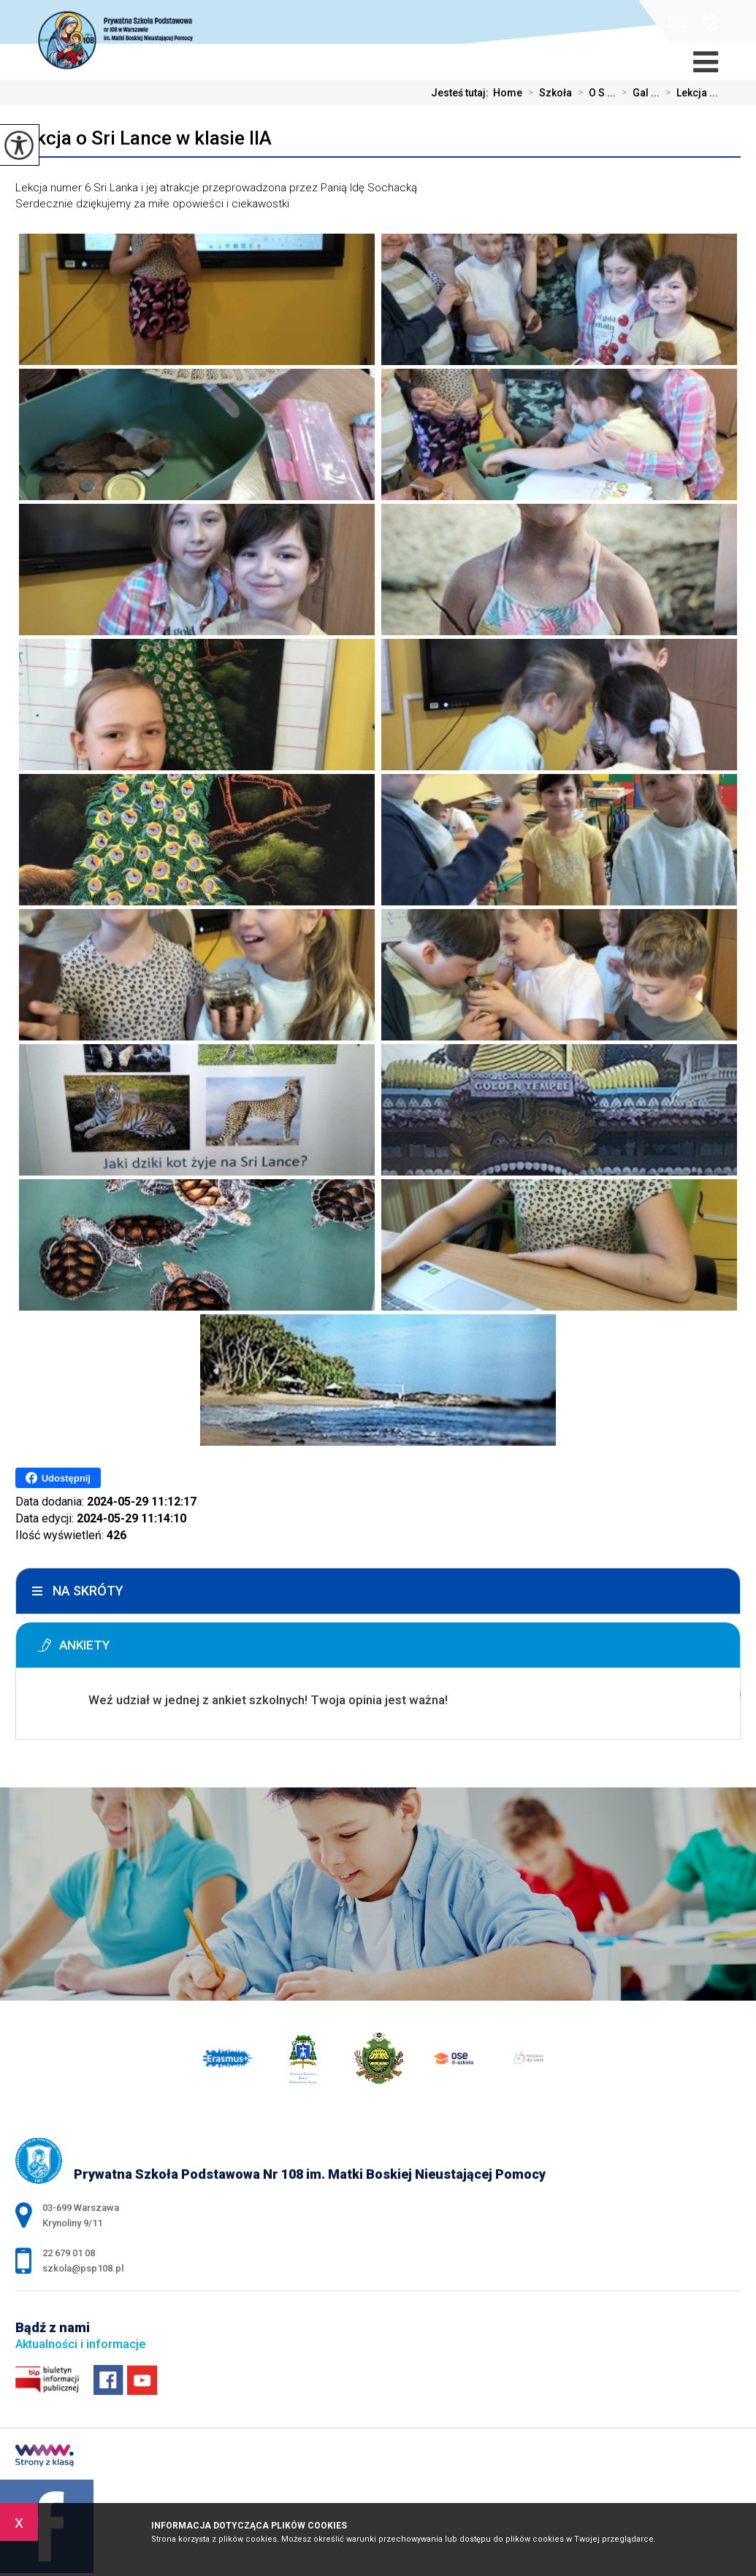 The height and width of the screenshot is (2576, 756). What do you see at coordinates (677, 22) in the screenshot?
I see `szkola@psp108.pl` at bounding box center [677, 22].